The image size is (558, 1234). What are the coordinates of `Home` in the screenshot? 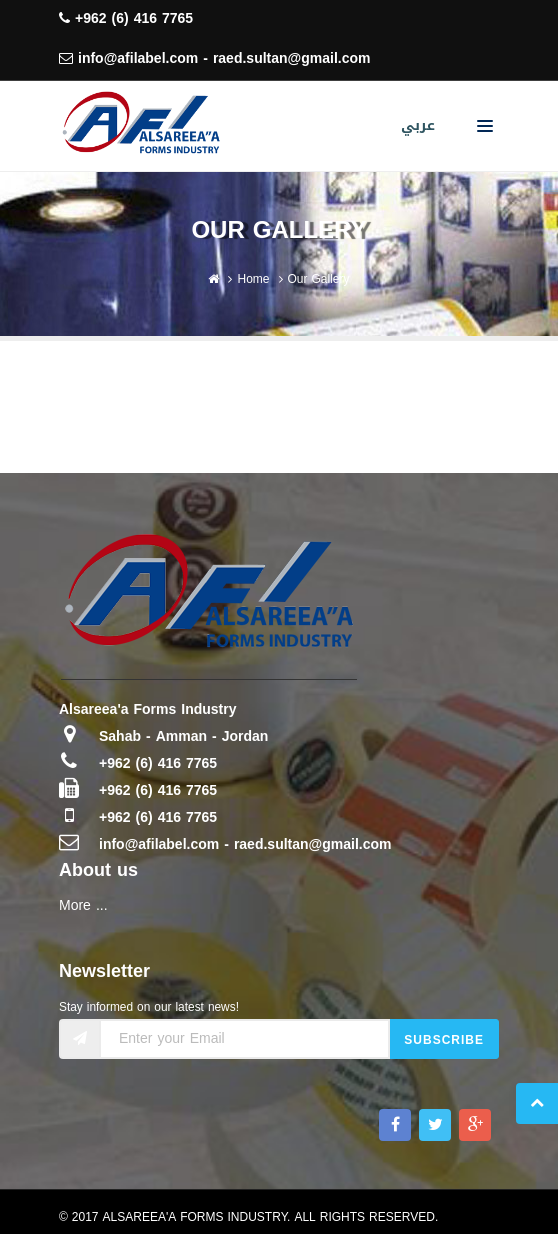 It's located at (253, 279).